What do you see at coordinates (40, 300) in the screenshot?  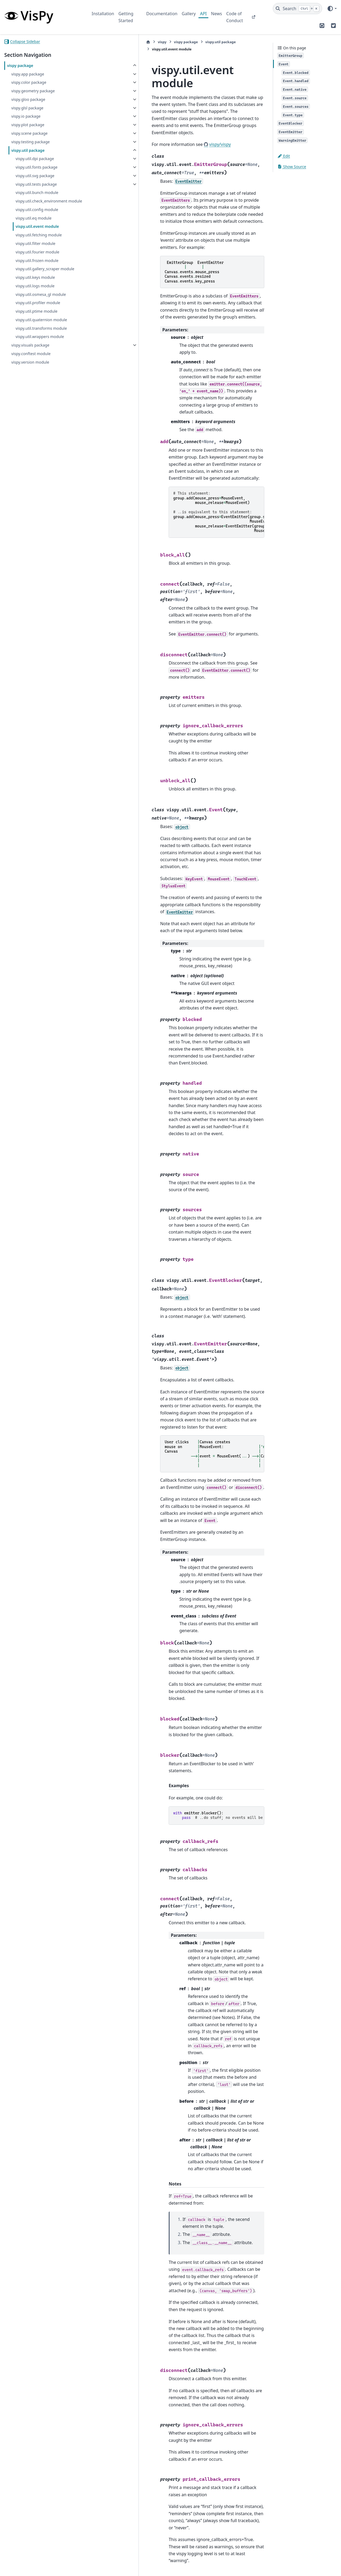 I see `vispy.util.osmesa_gl module` at bounding box center [40, 300].